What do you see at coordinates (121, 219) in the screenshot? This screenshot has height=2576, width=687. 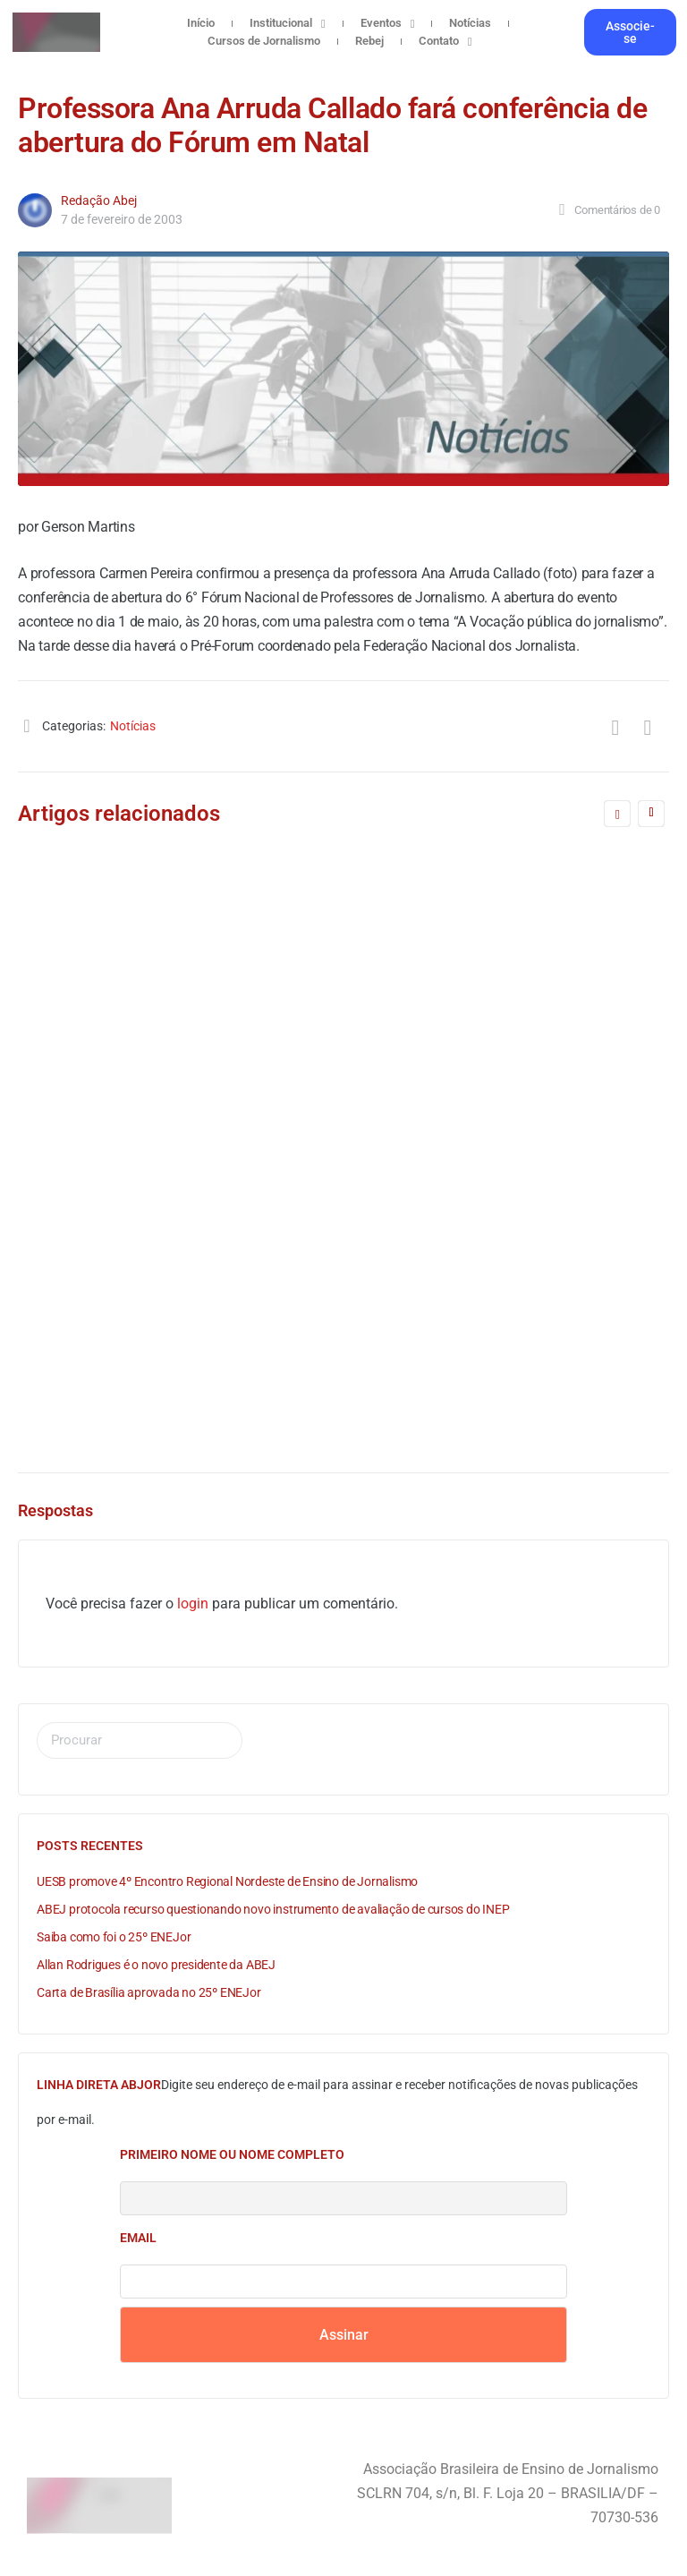 I see `7 de fevereiro de 2003` at bounding box center [121, 219].